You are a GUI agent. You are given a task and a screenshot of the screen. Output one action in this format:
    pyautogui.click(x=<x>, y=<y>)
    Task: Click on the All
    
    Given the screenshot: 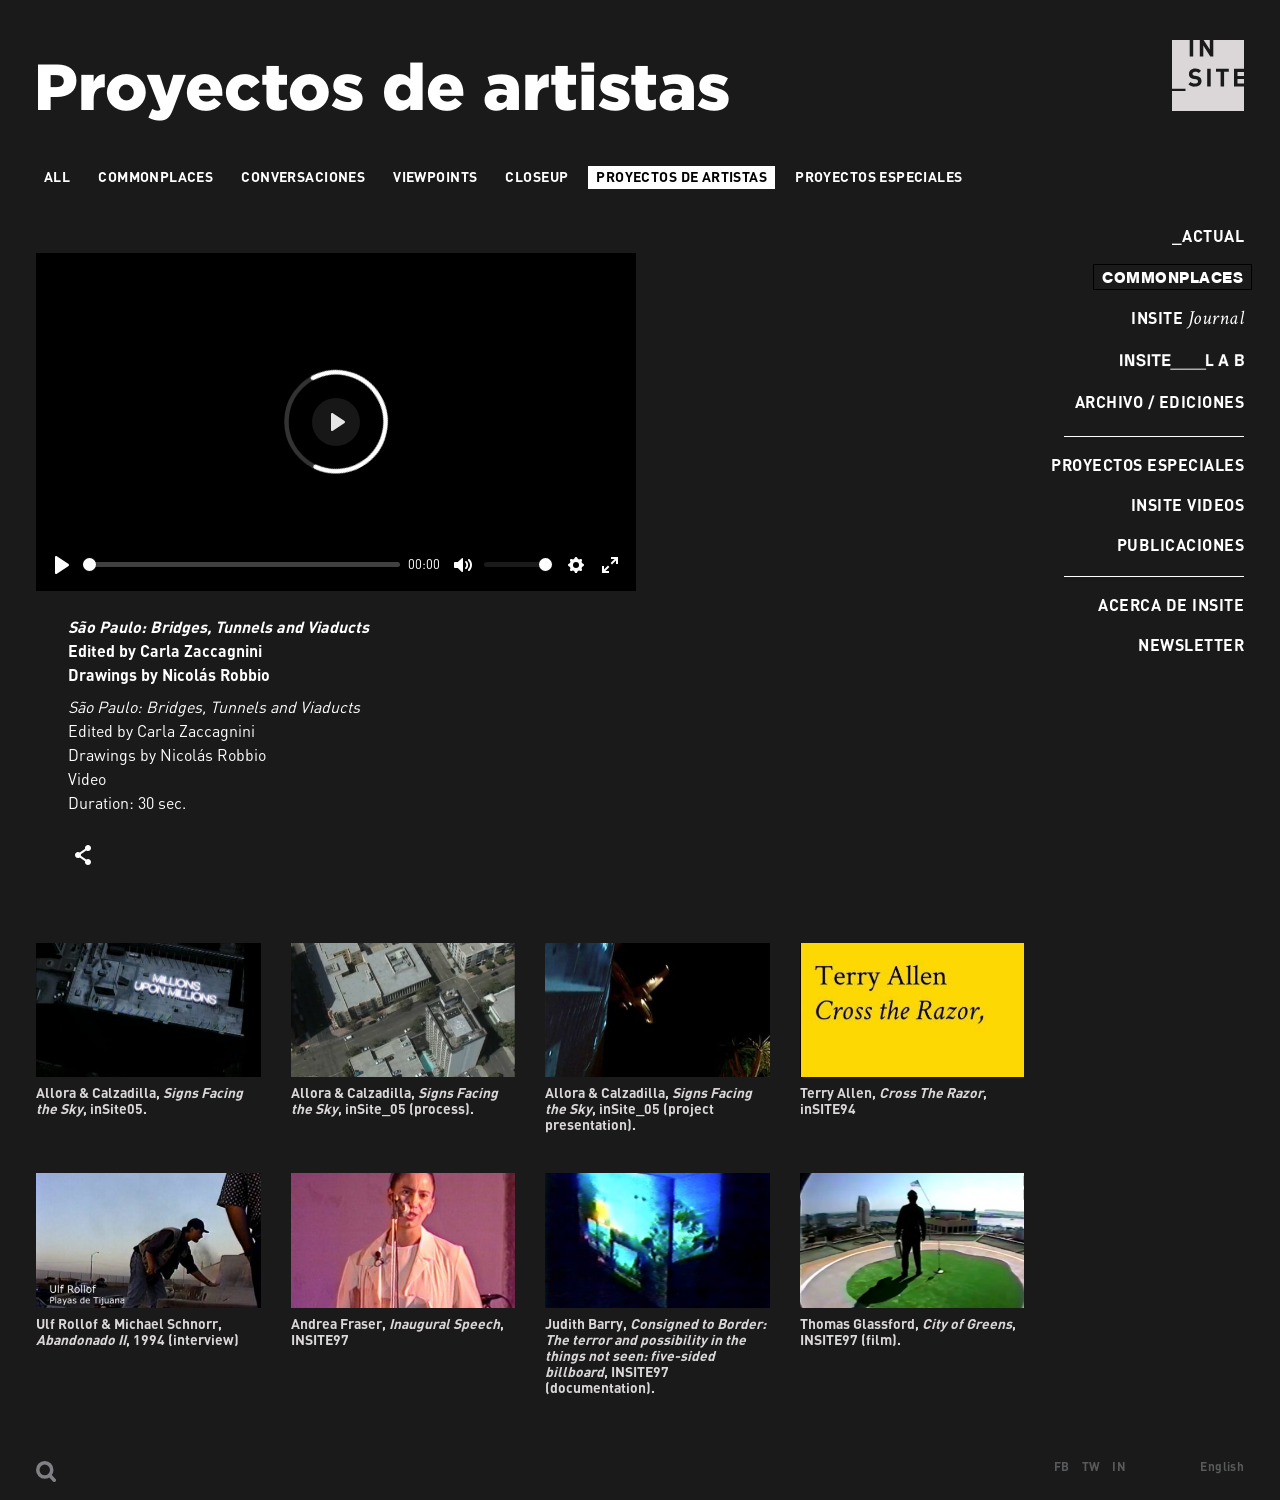 What is the action you would take?
    pyautogui.click(x=57, y=176)
    